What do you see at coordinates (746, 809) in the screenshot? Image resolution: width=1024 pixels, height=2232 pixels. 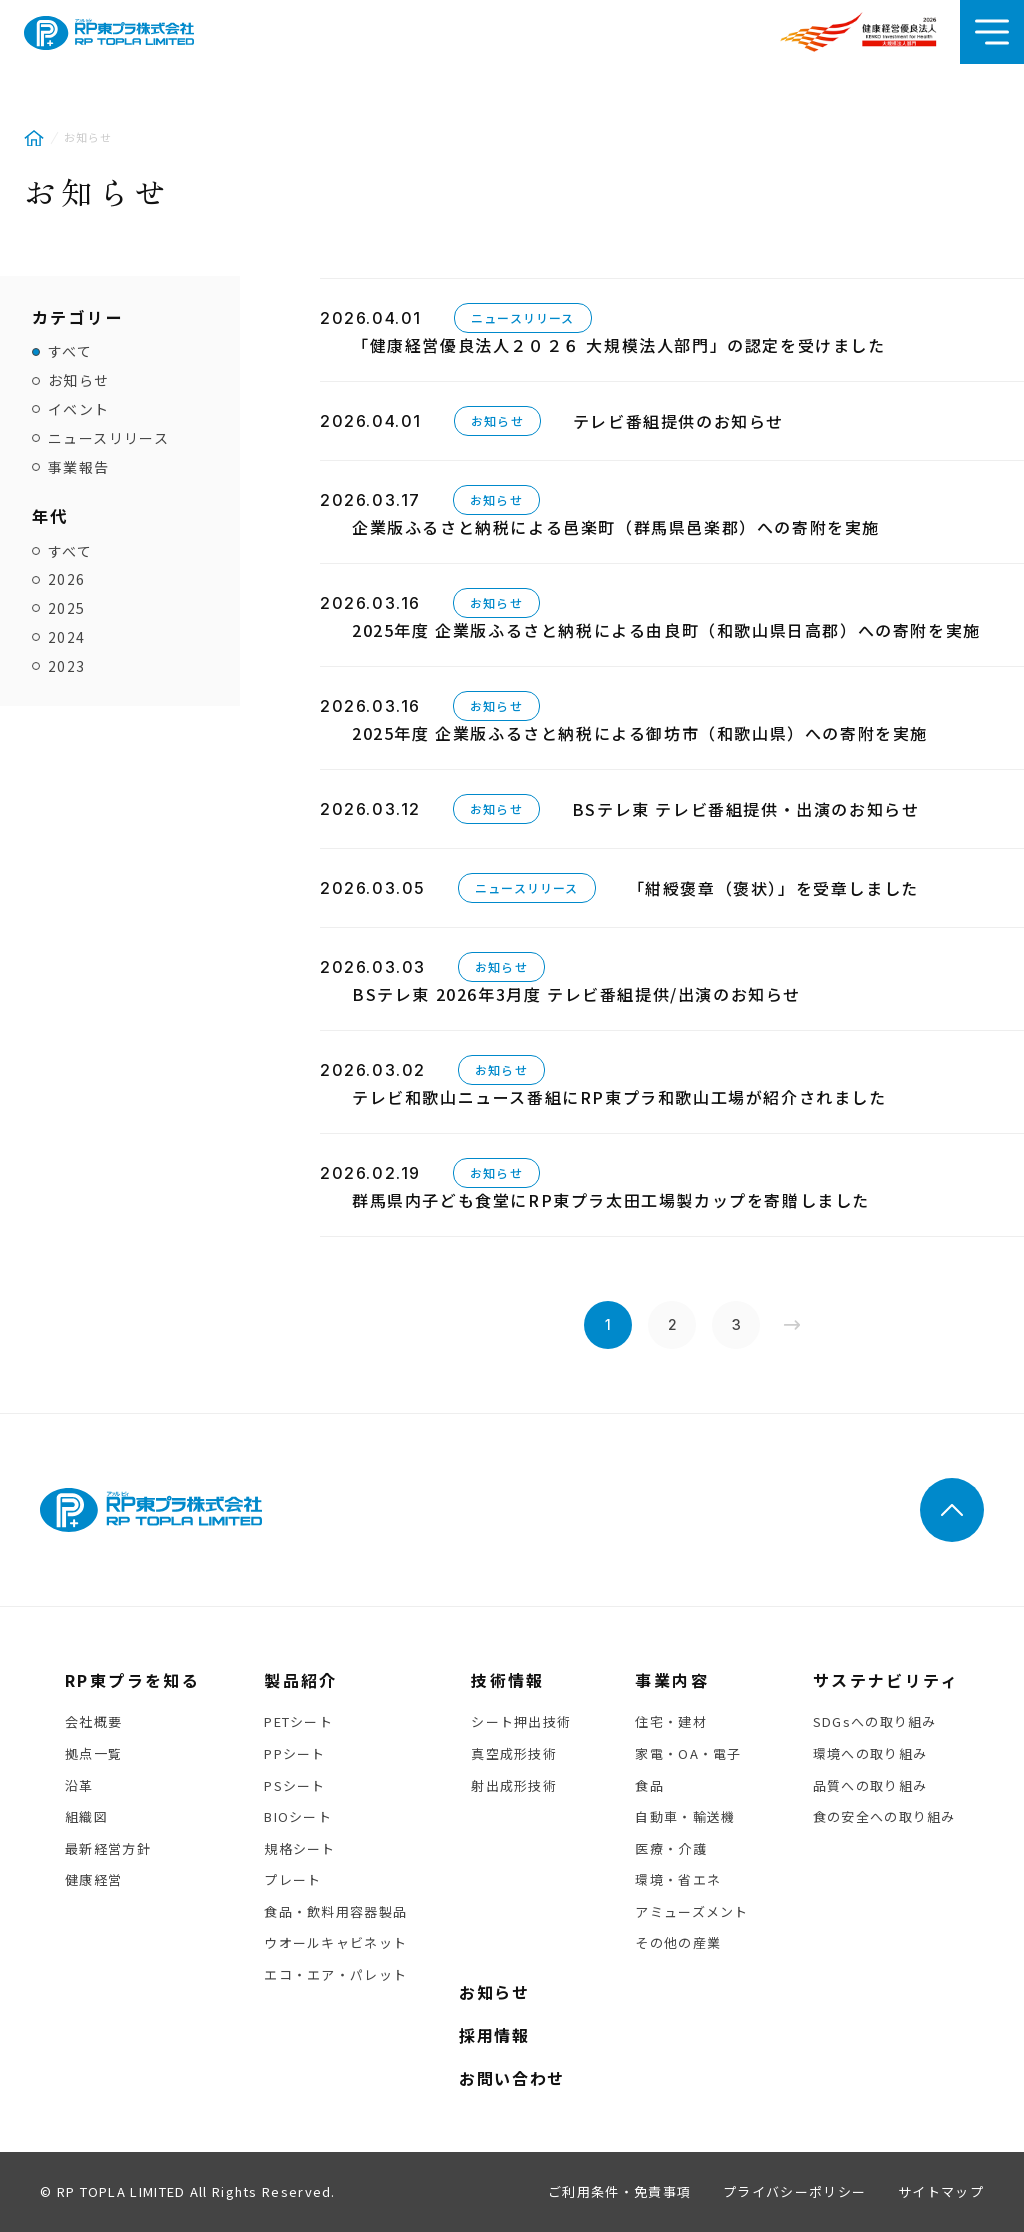 I see `BSテレ東 テレビ番組提供・出演のお知らせ` at bounding box center [746, 809].